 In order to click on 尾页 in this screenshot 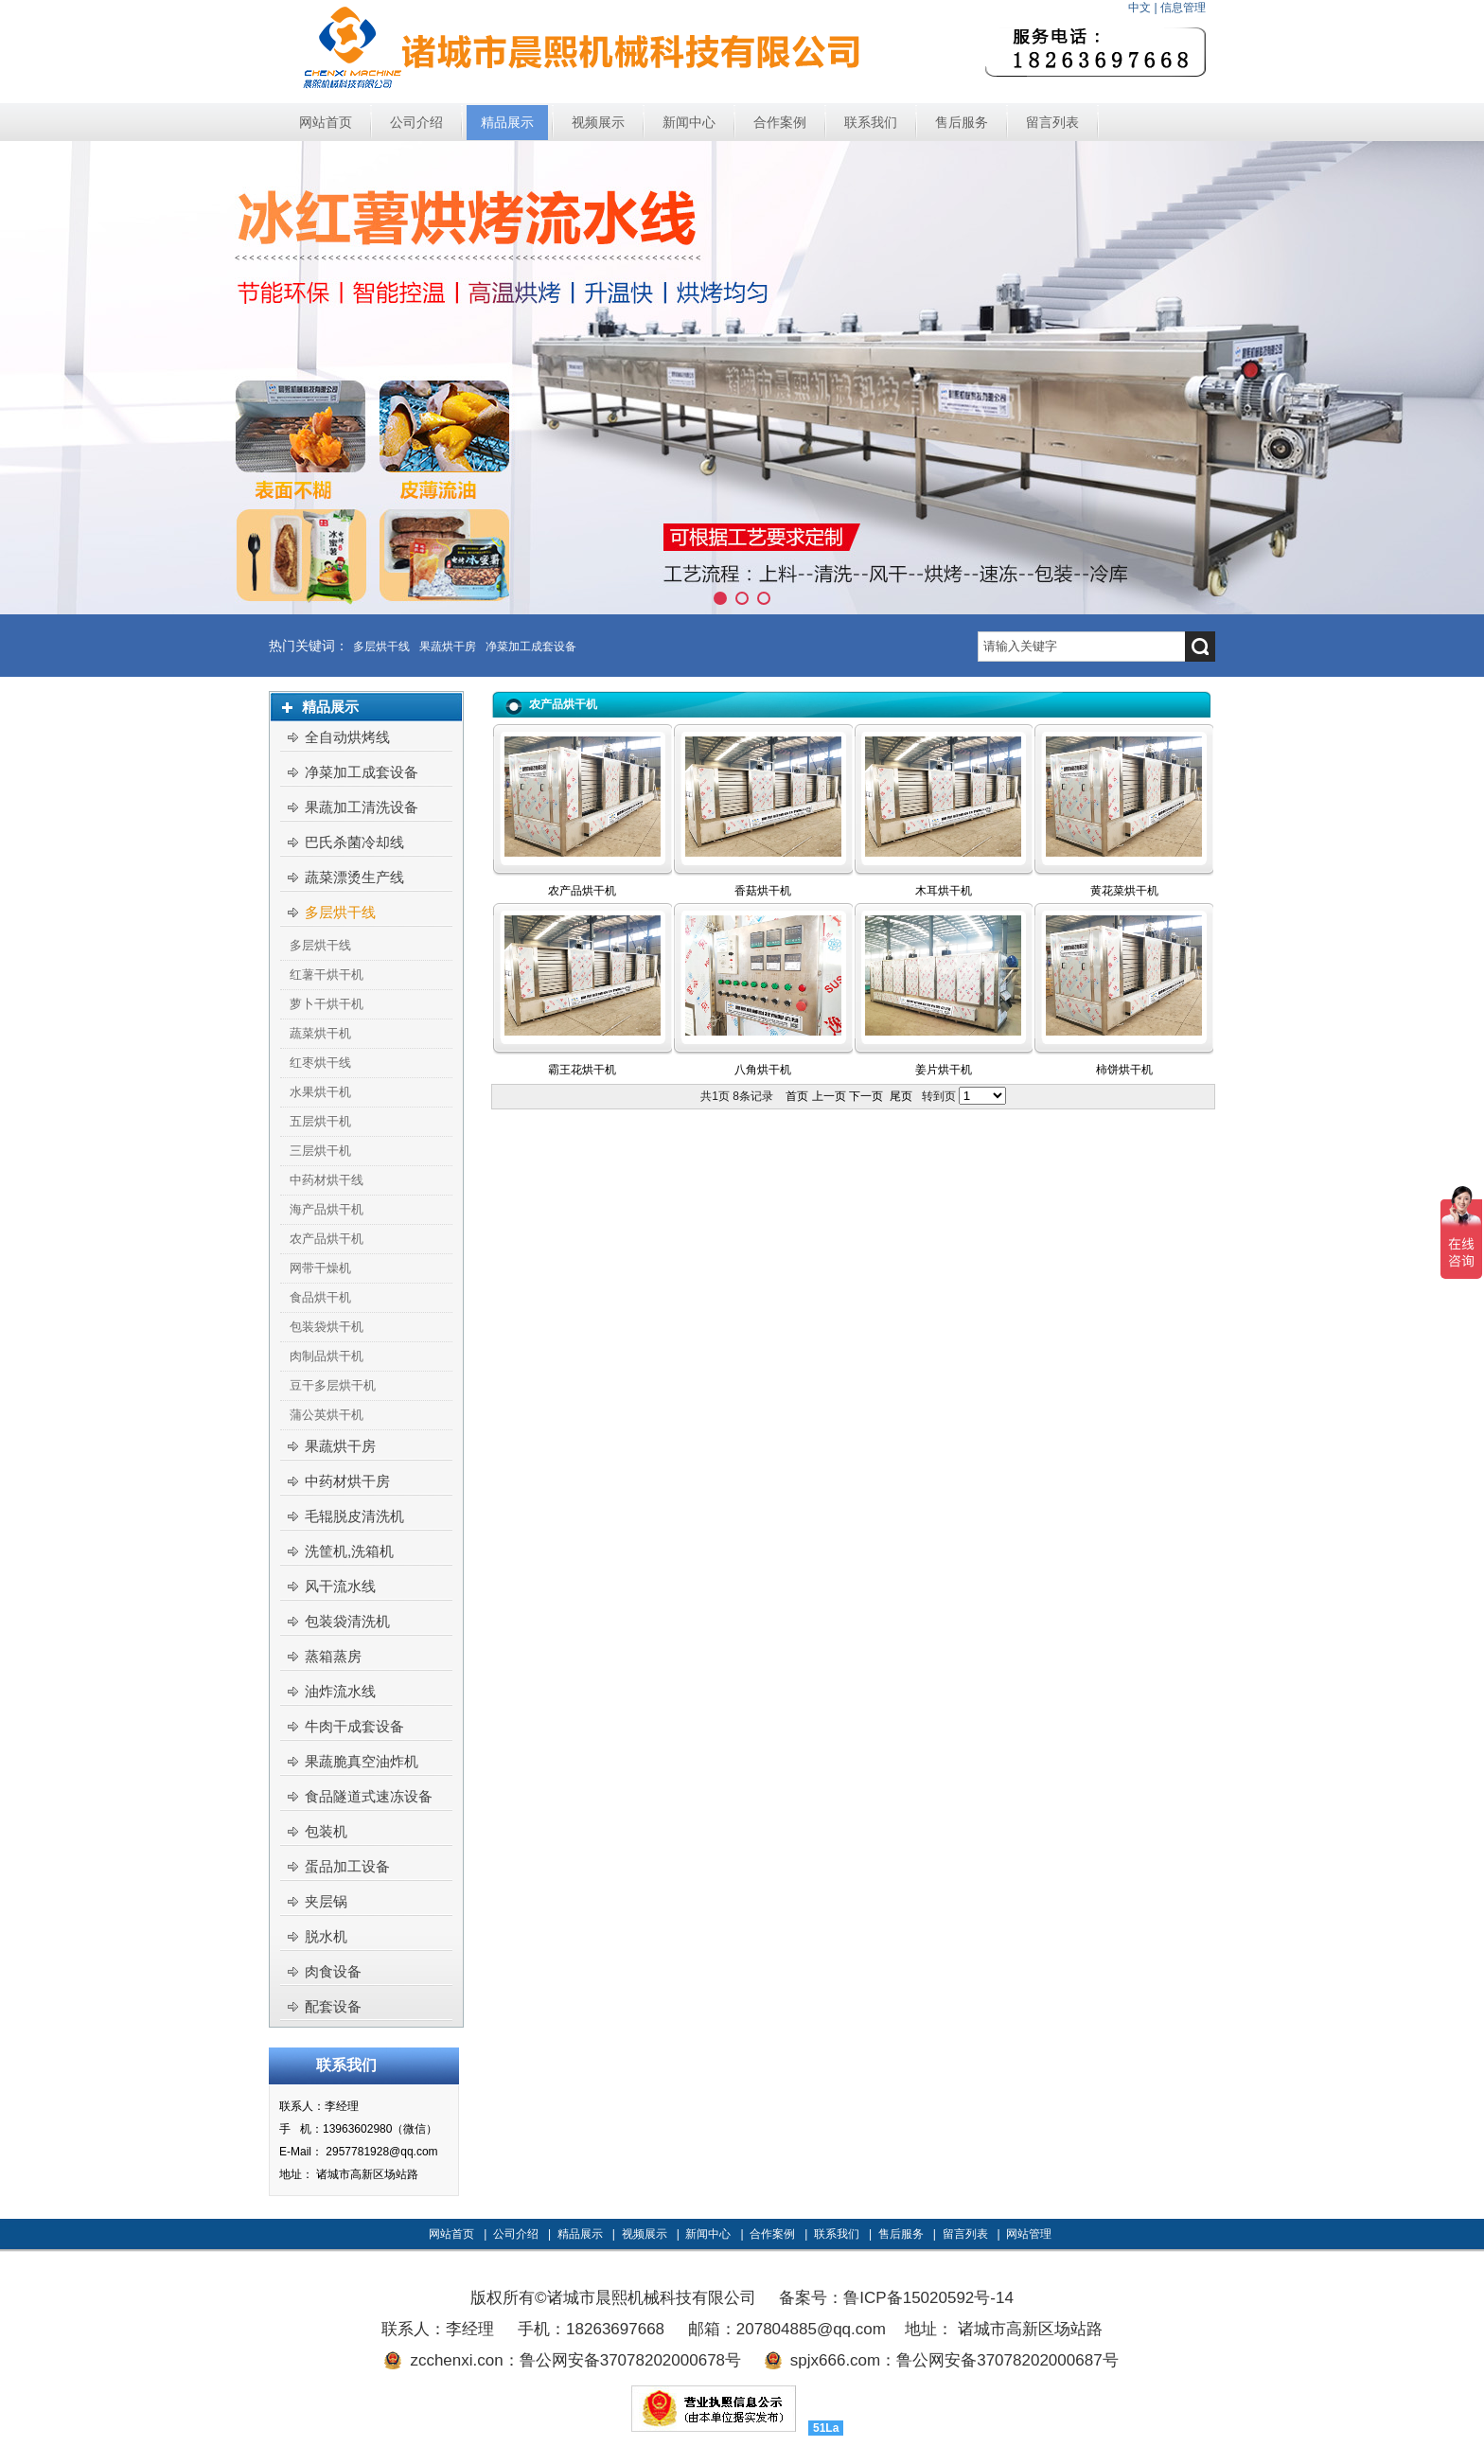, I will do `click(901, 1096)`.